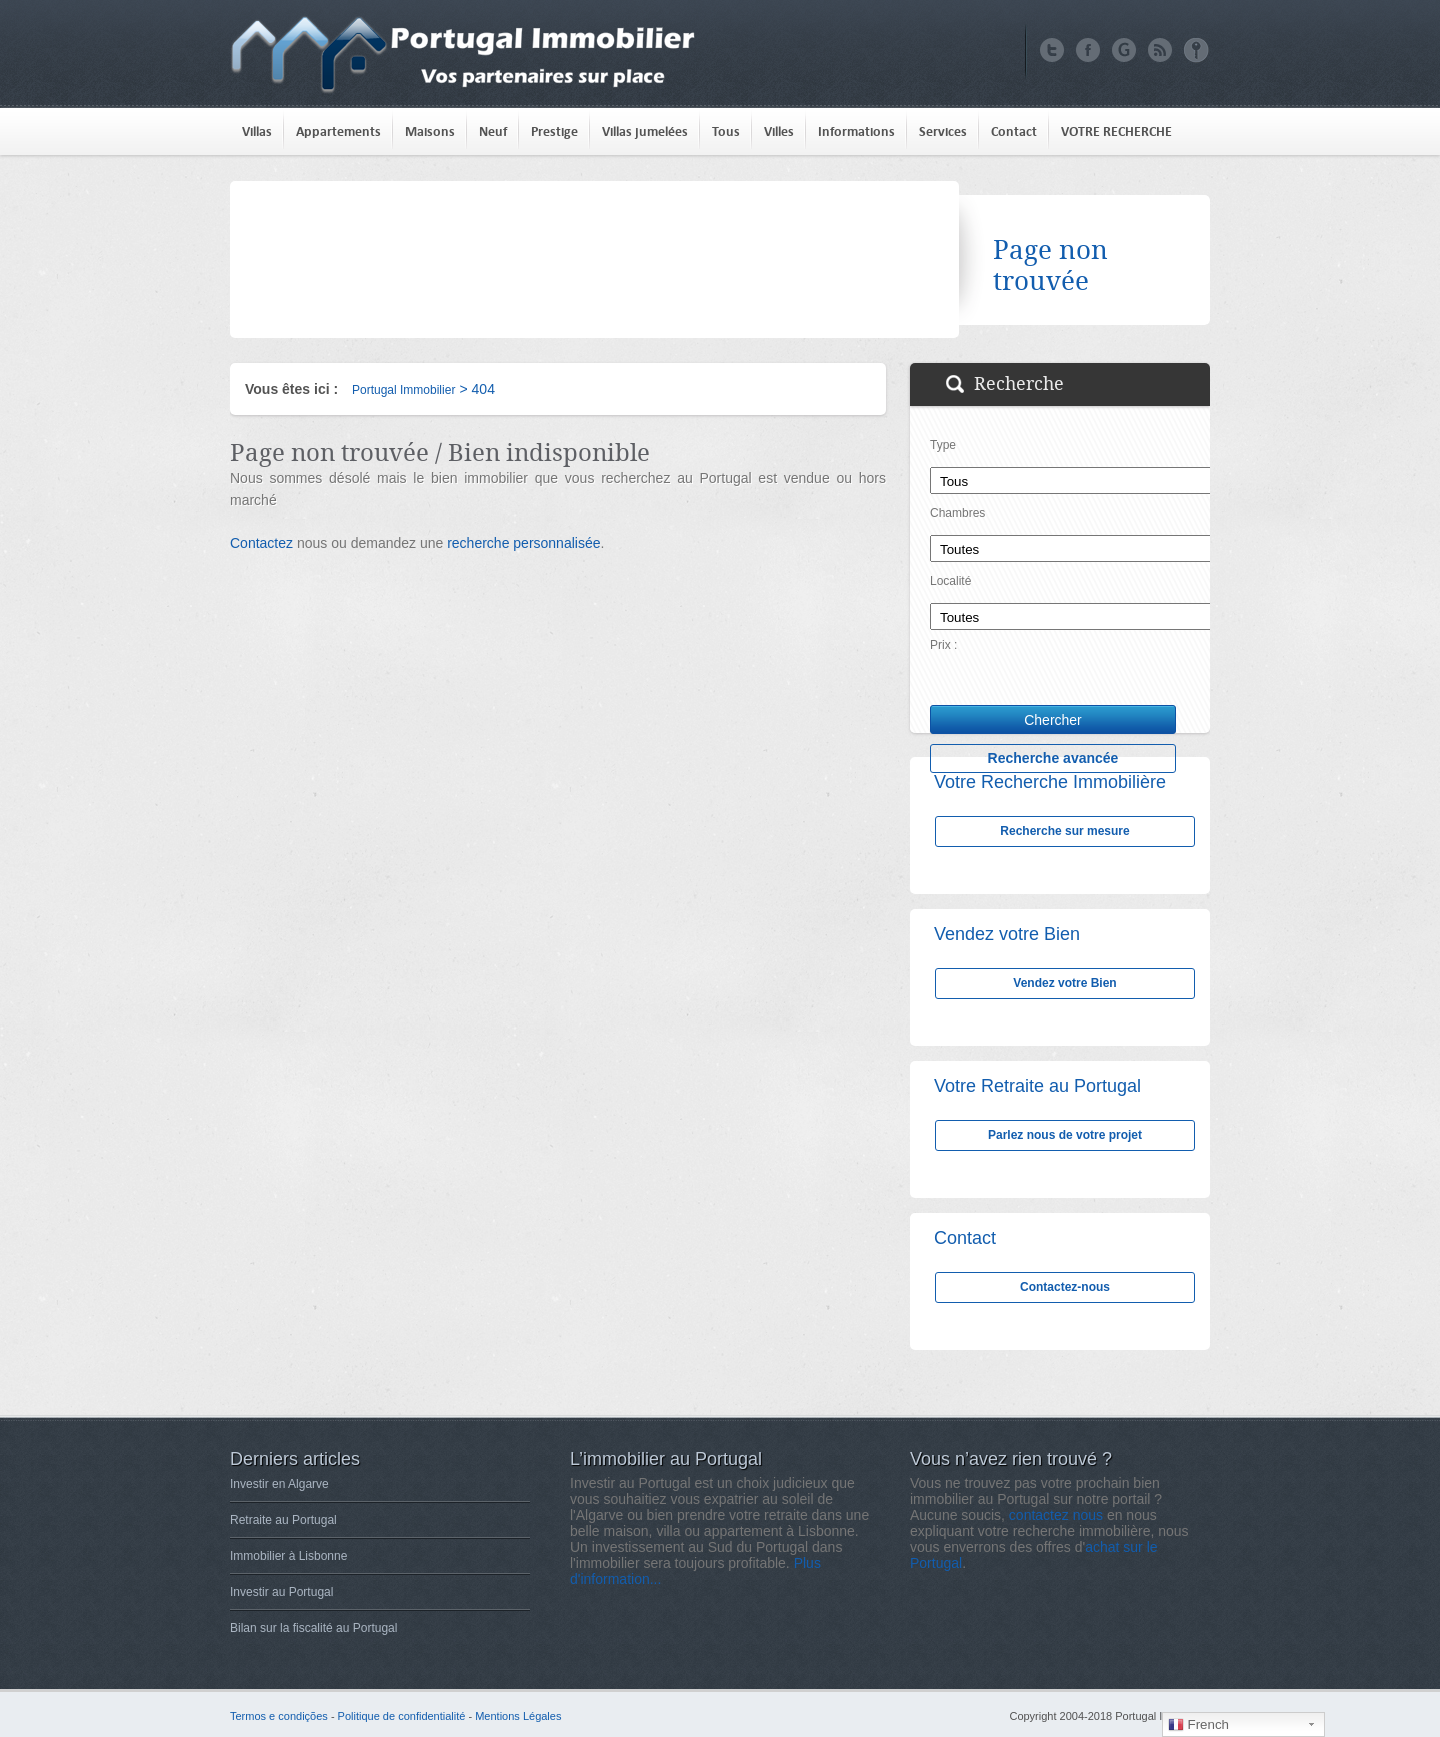 This screenshot has height=1737, width=1440. Describe the element at coordinates (261, 543) in the screenshot. I see `Contactez` at that location.